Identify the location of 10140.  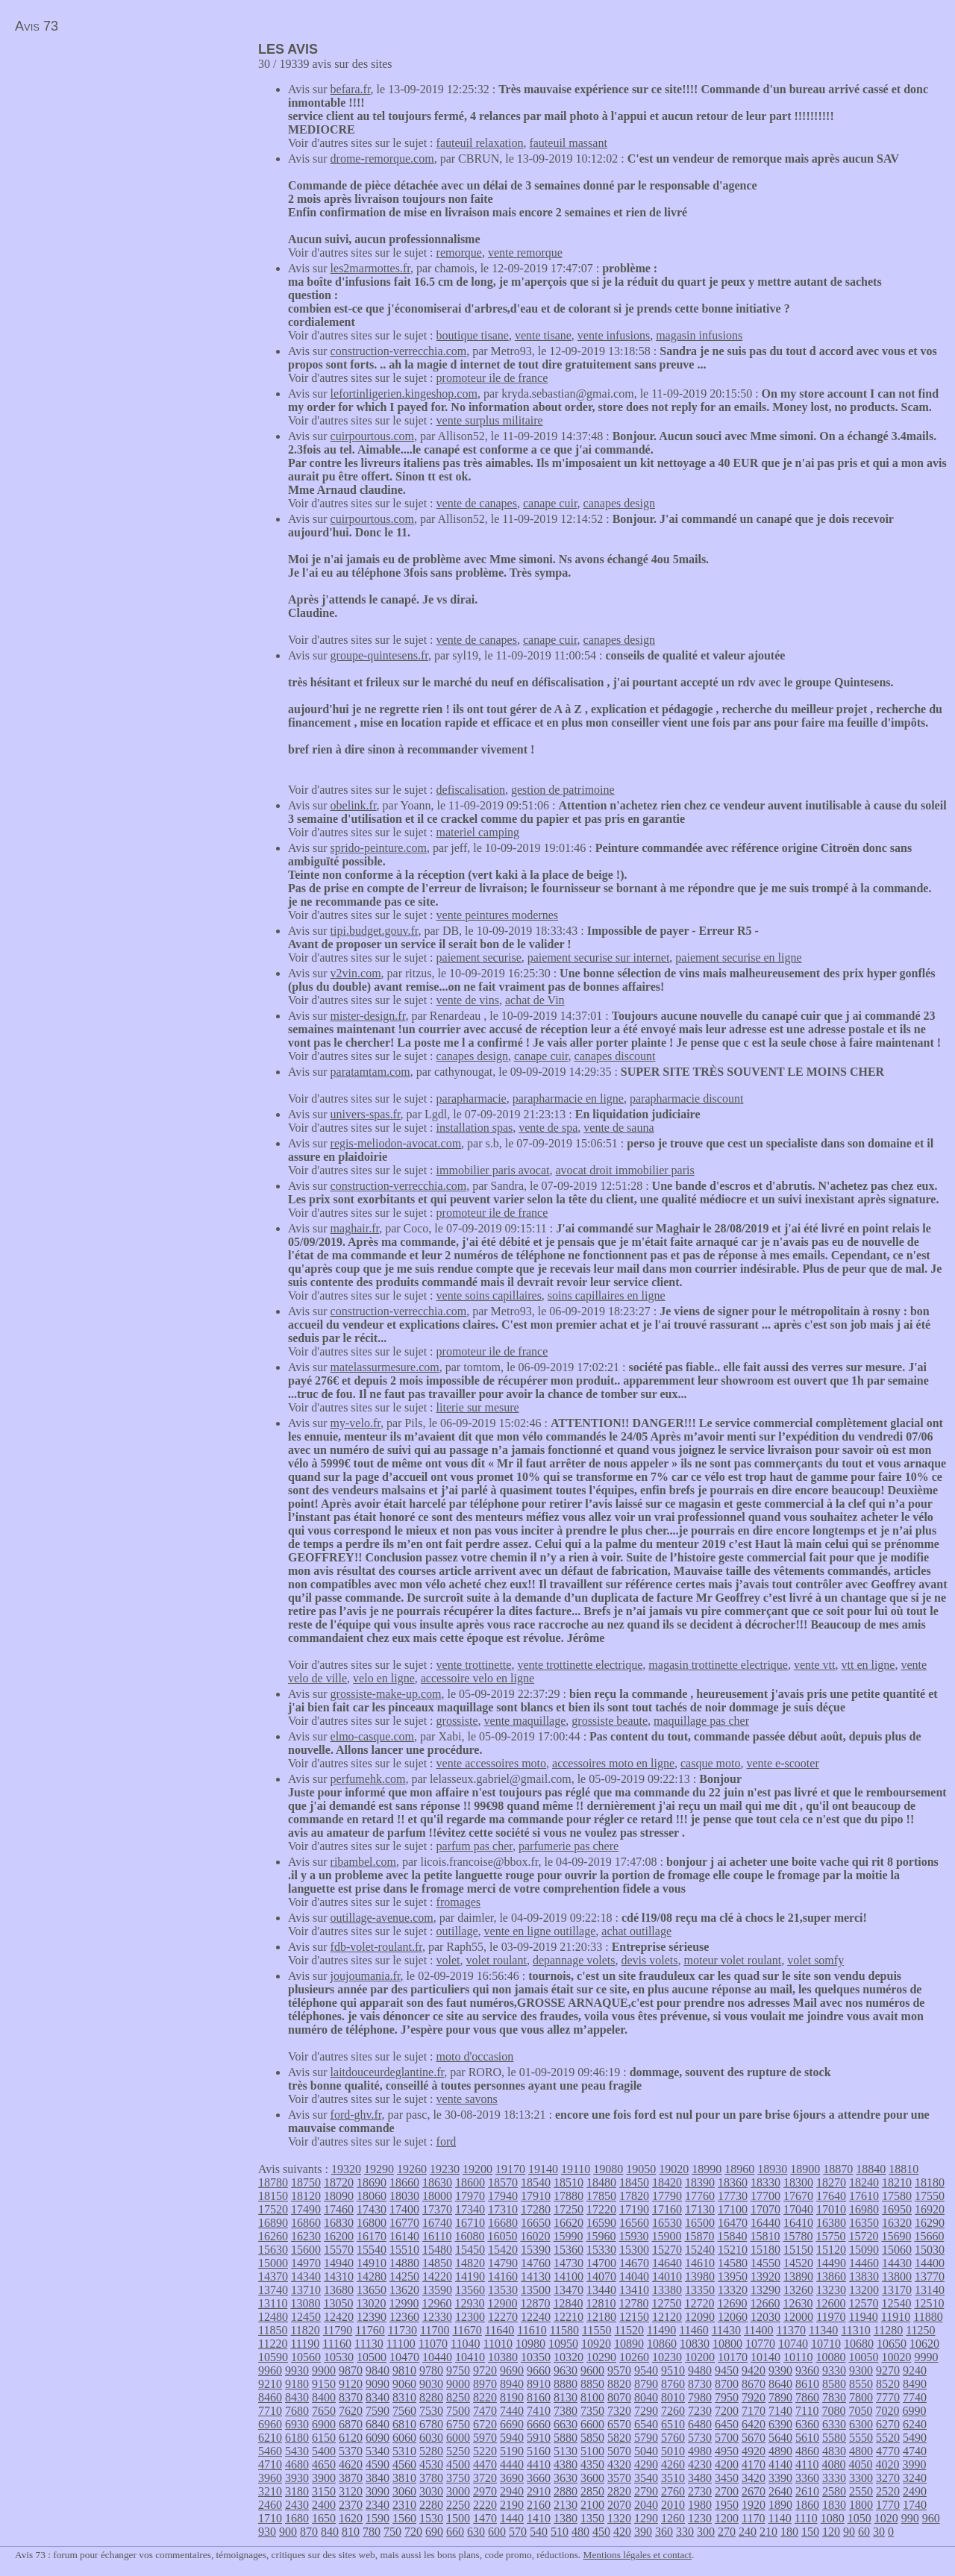
(765, 2357).